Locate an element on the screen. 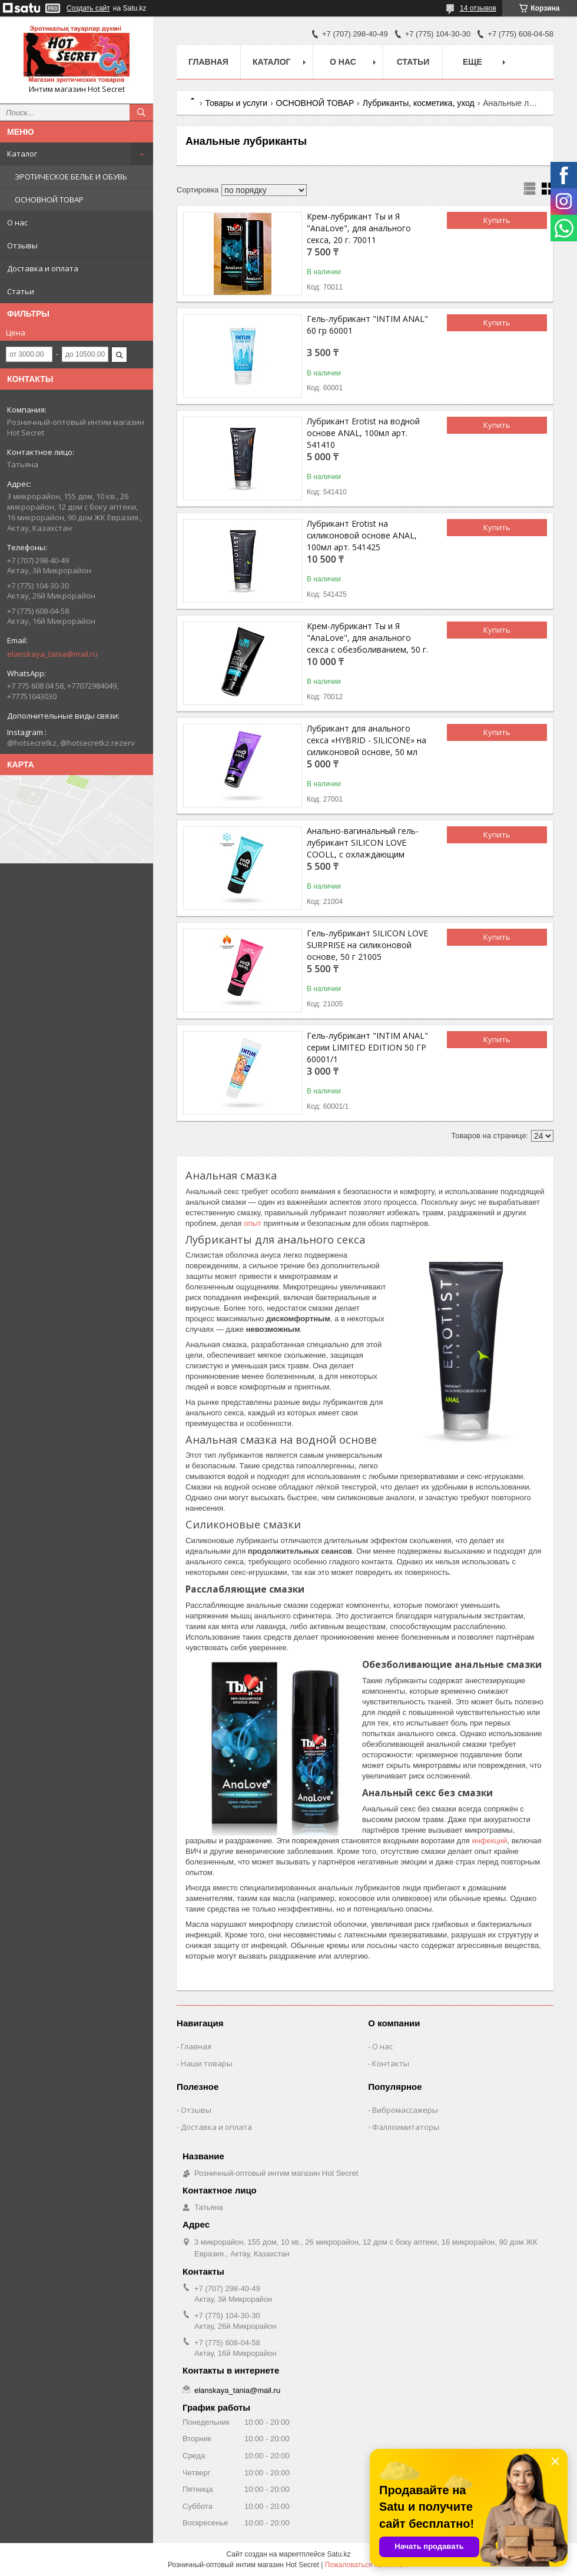  Крем-лубрикант Ты и Я "АnaLove", для анального секса, 20 г. 70011 is located at coordinates (359, 228).